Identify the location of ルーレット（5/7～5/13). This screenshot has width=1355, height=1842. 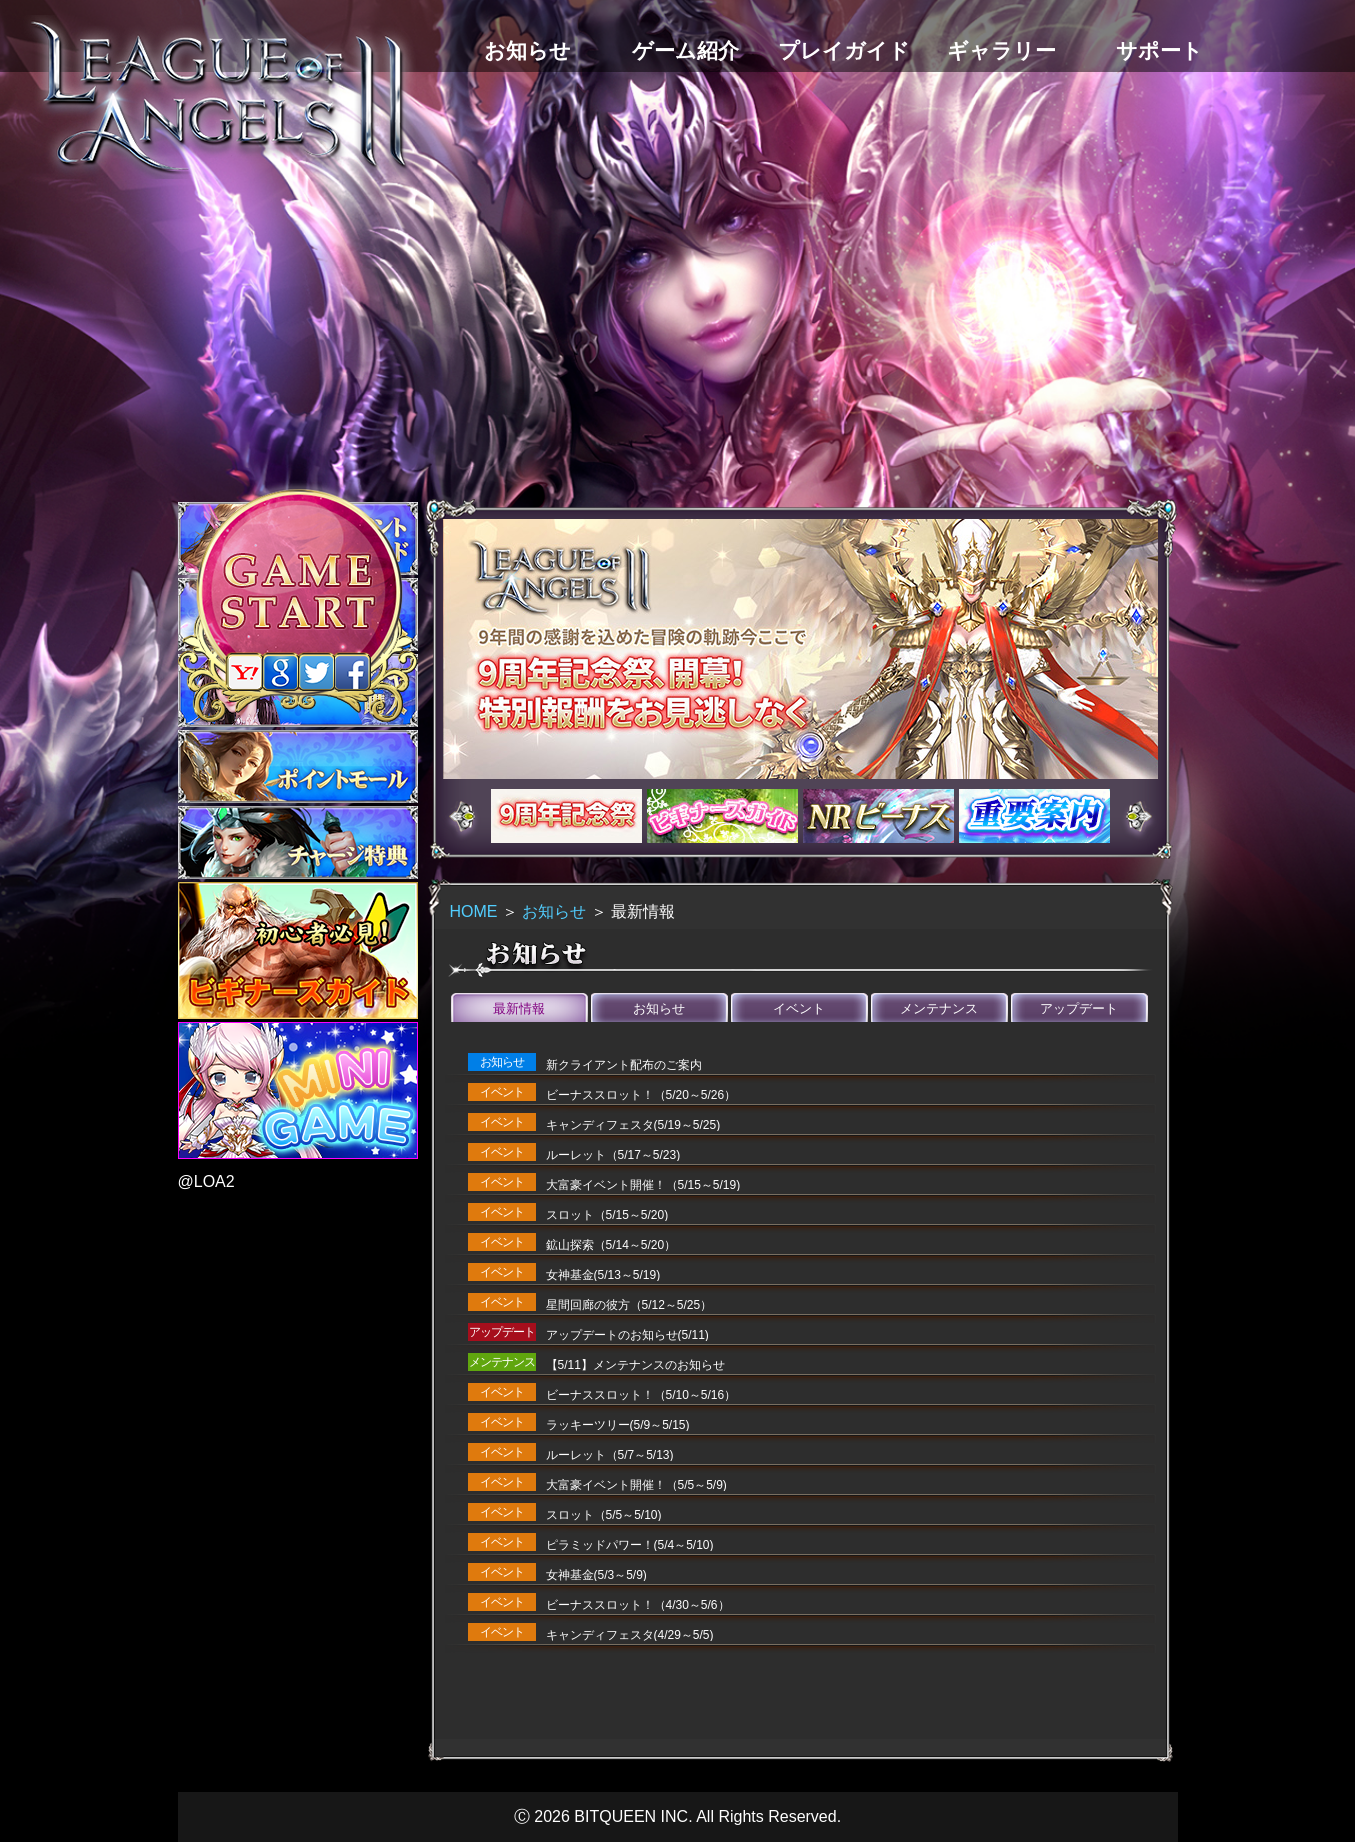
(610, 1455).